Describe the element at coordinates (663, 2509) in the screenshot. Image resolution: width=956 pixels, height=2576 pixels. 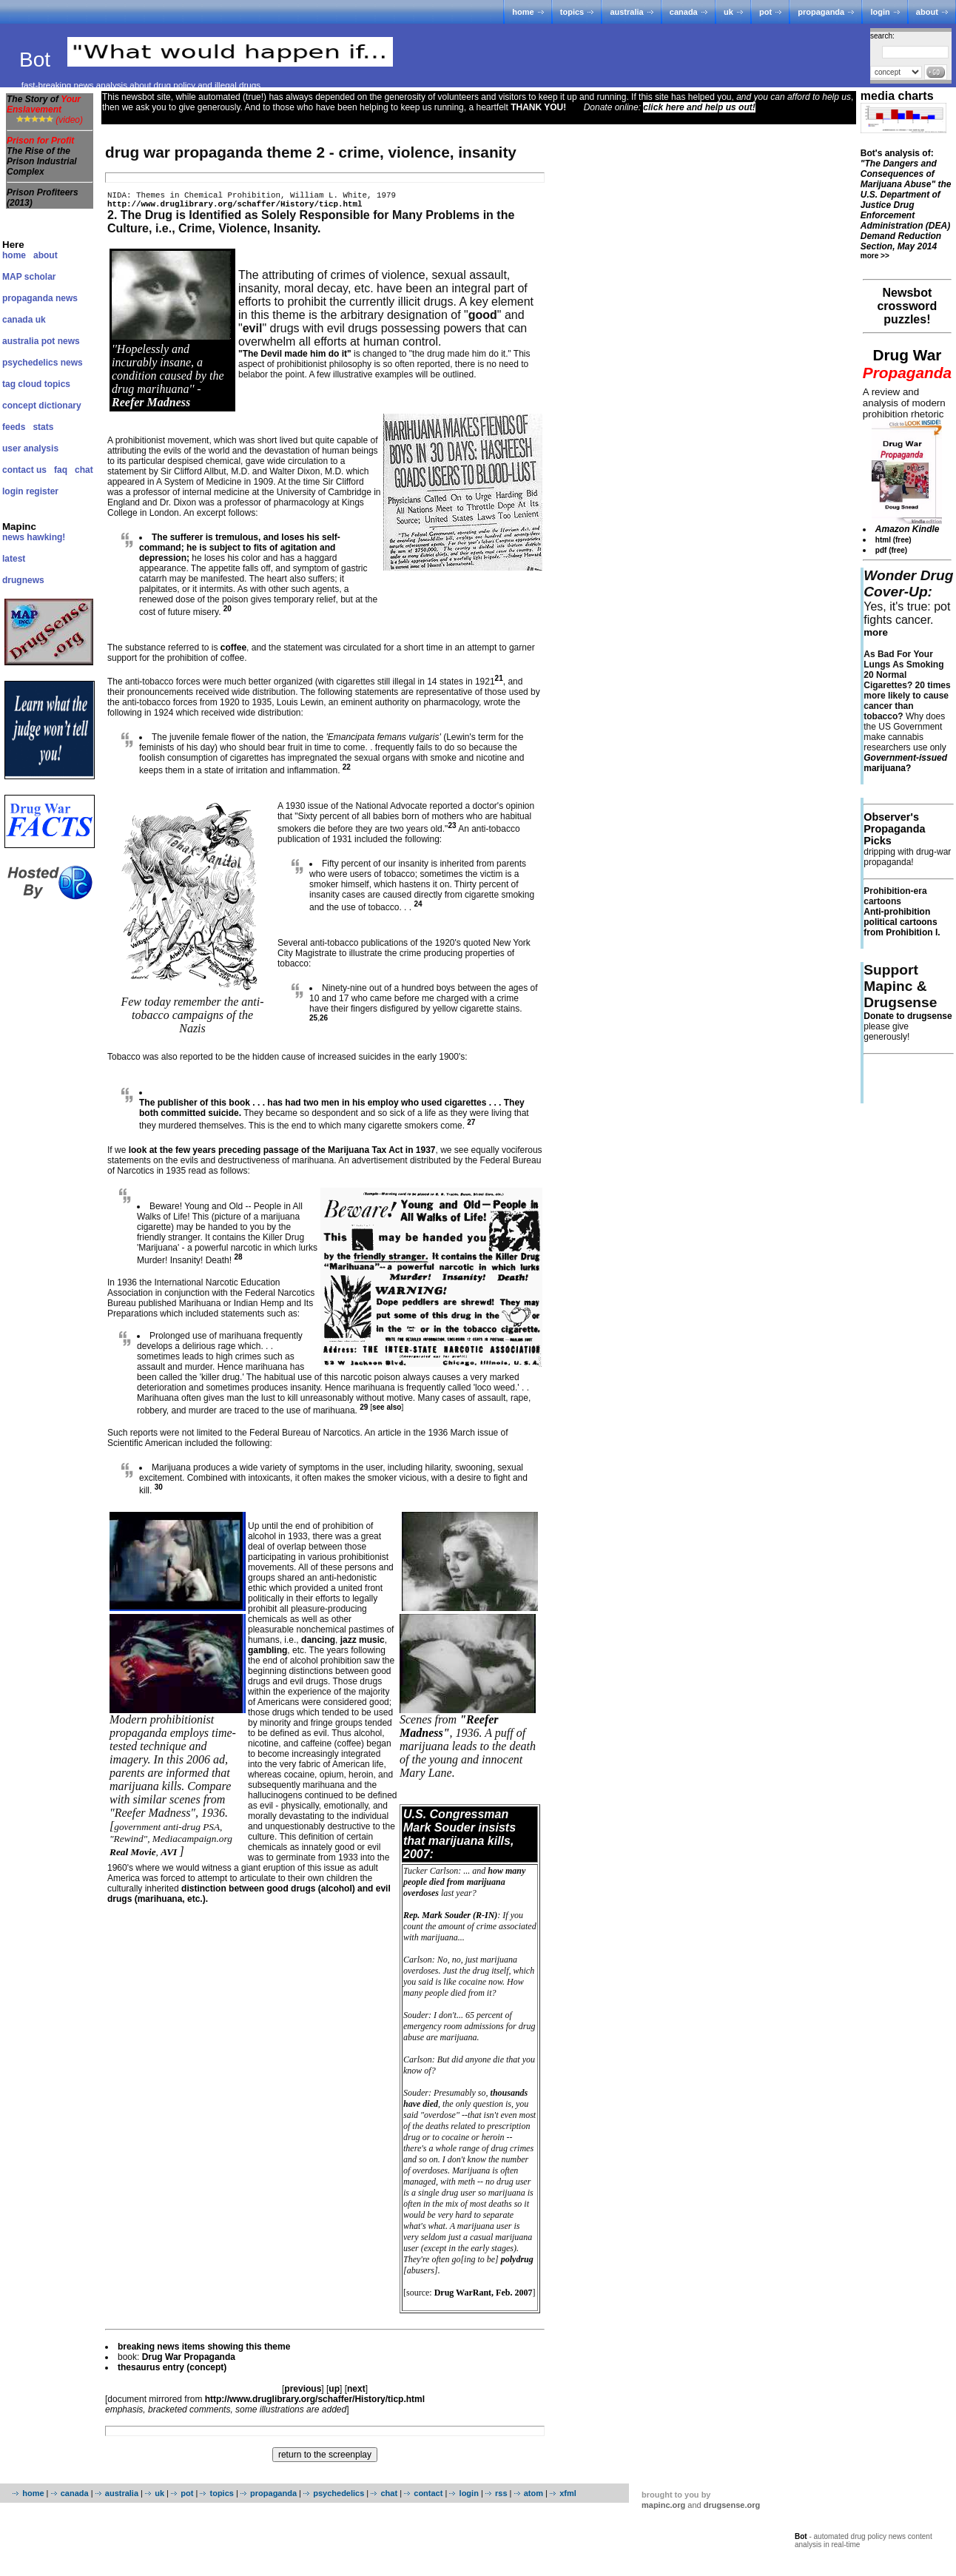
I see `mapinc.org` at that location.